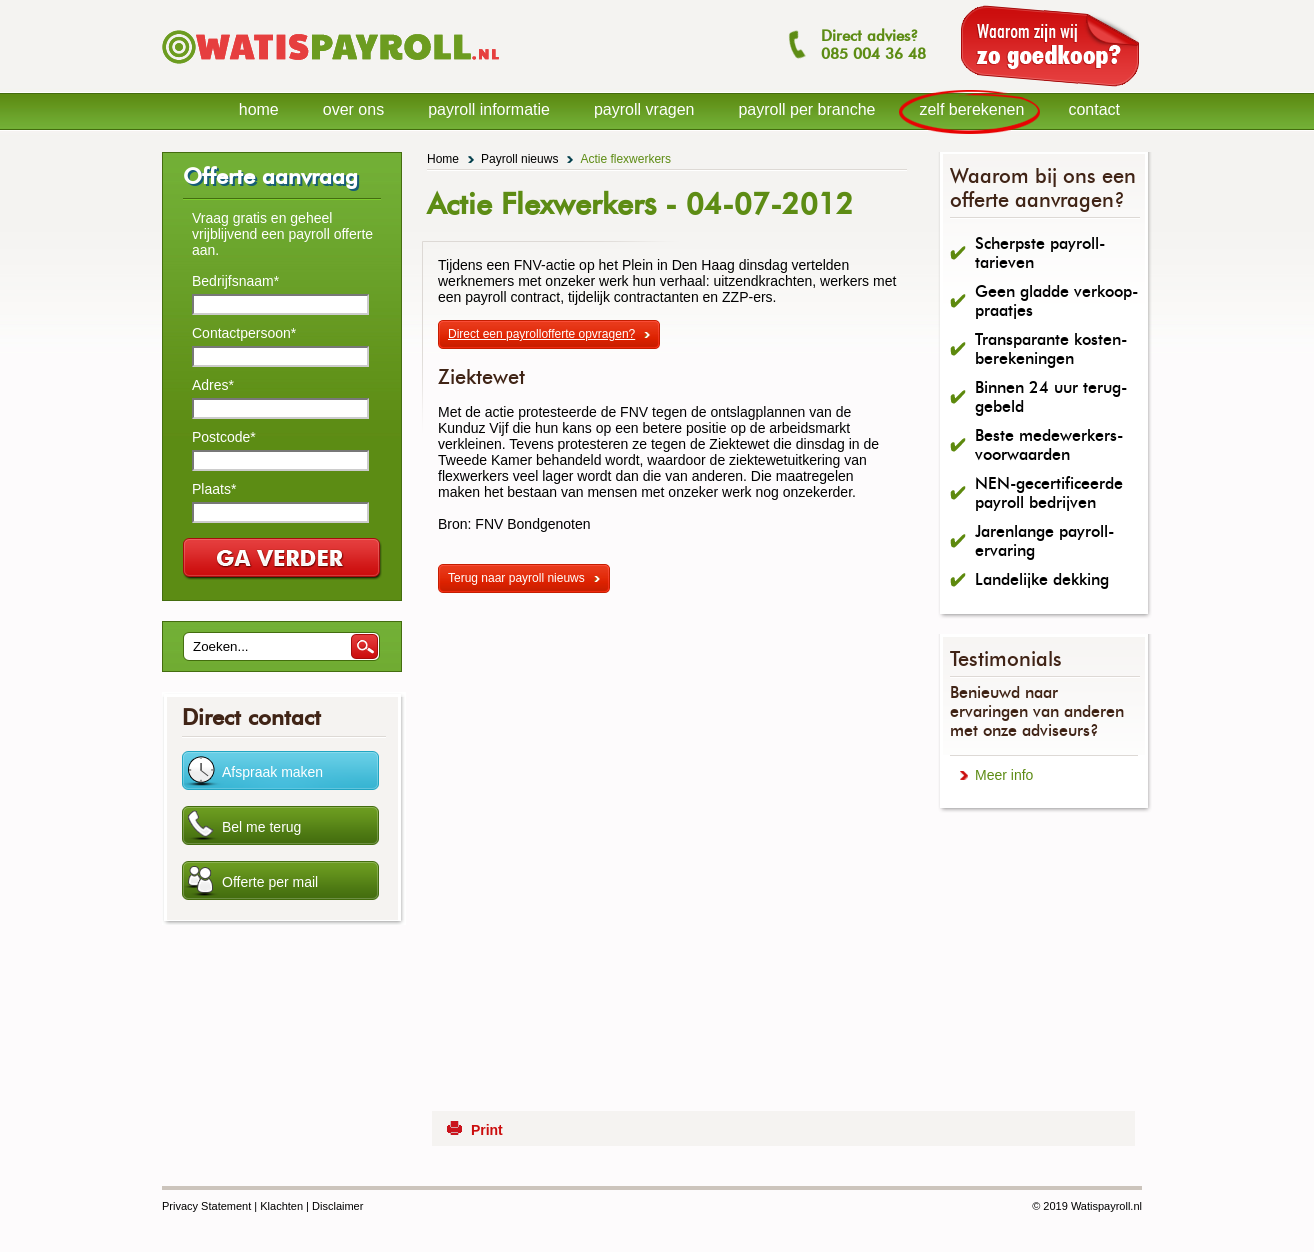 This screenshot has height=1252, width=1314. What do you see at coordinates (971, 109) in the screenshot?
I see `zelf berekenen` at bounding box center [971, 109].